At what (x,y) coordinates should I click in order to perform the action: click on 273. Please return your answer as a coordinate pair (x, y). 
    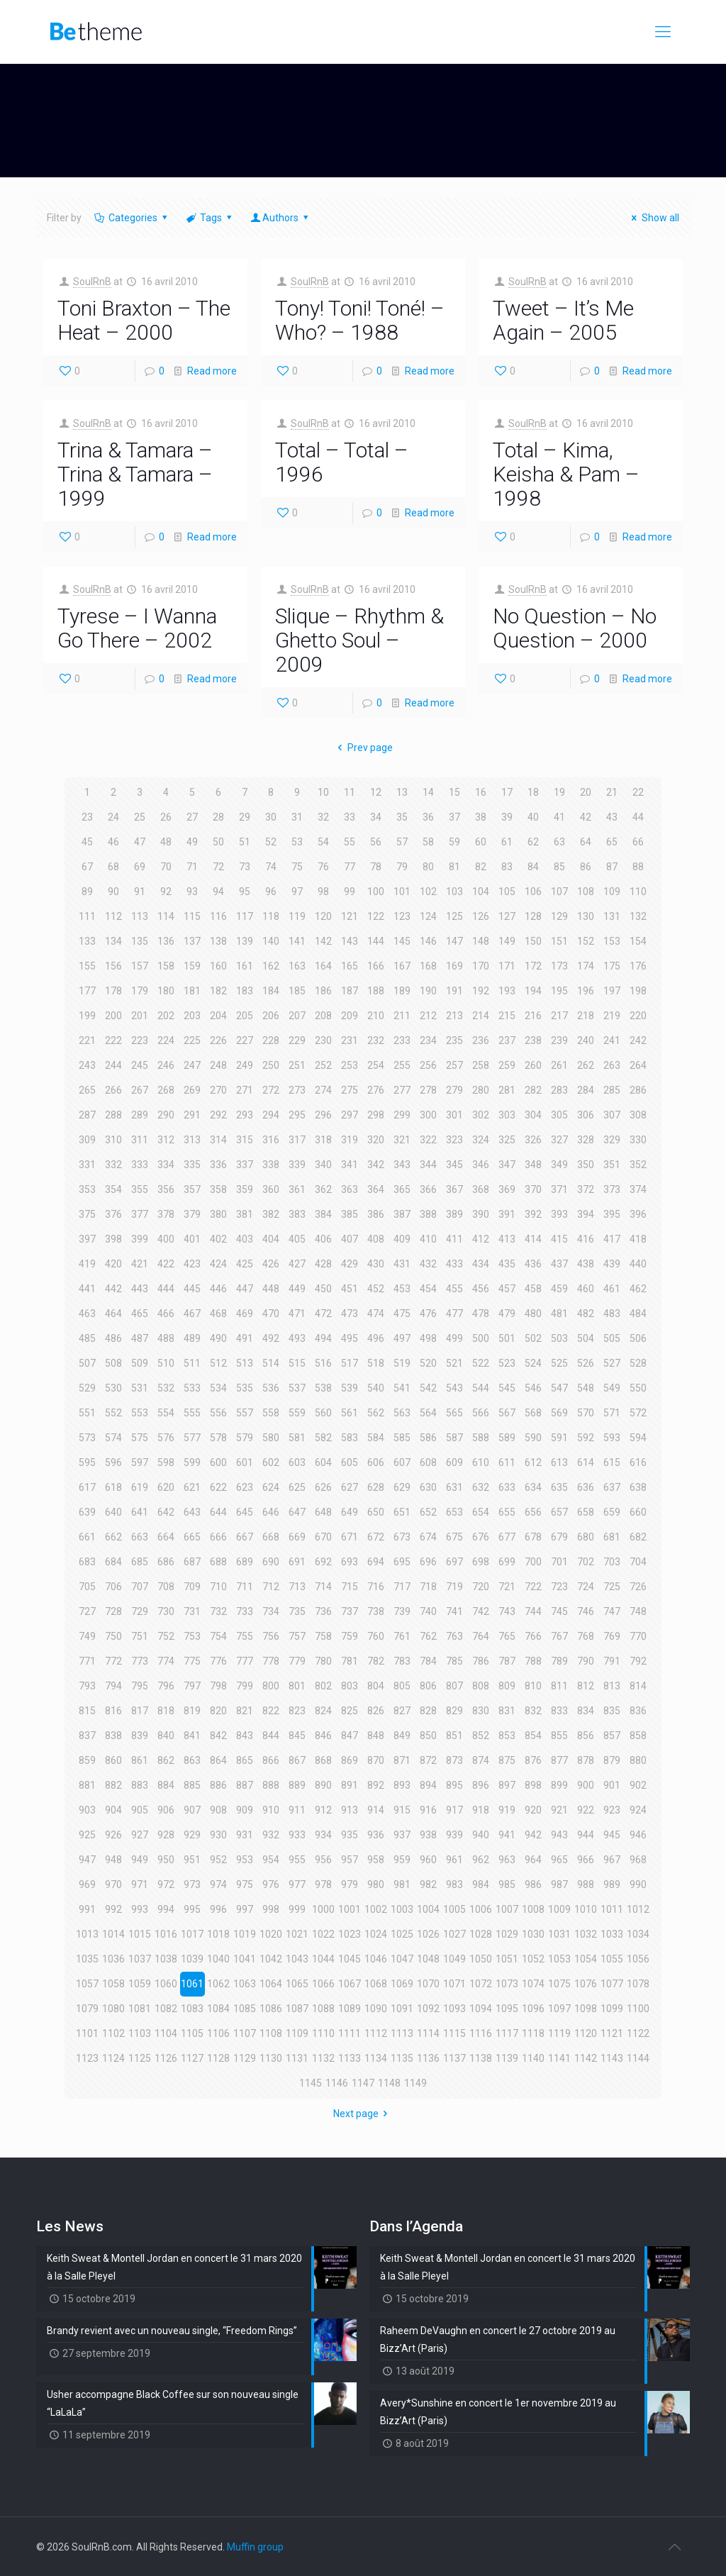
    Looking at the image, I should click on (297, 1090).